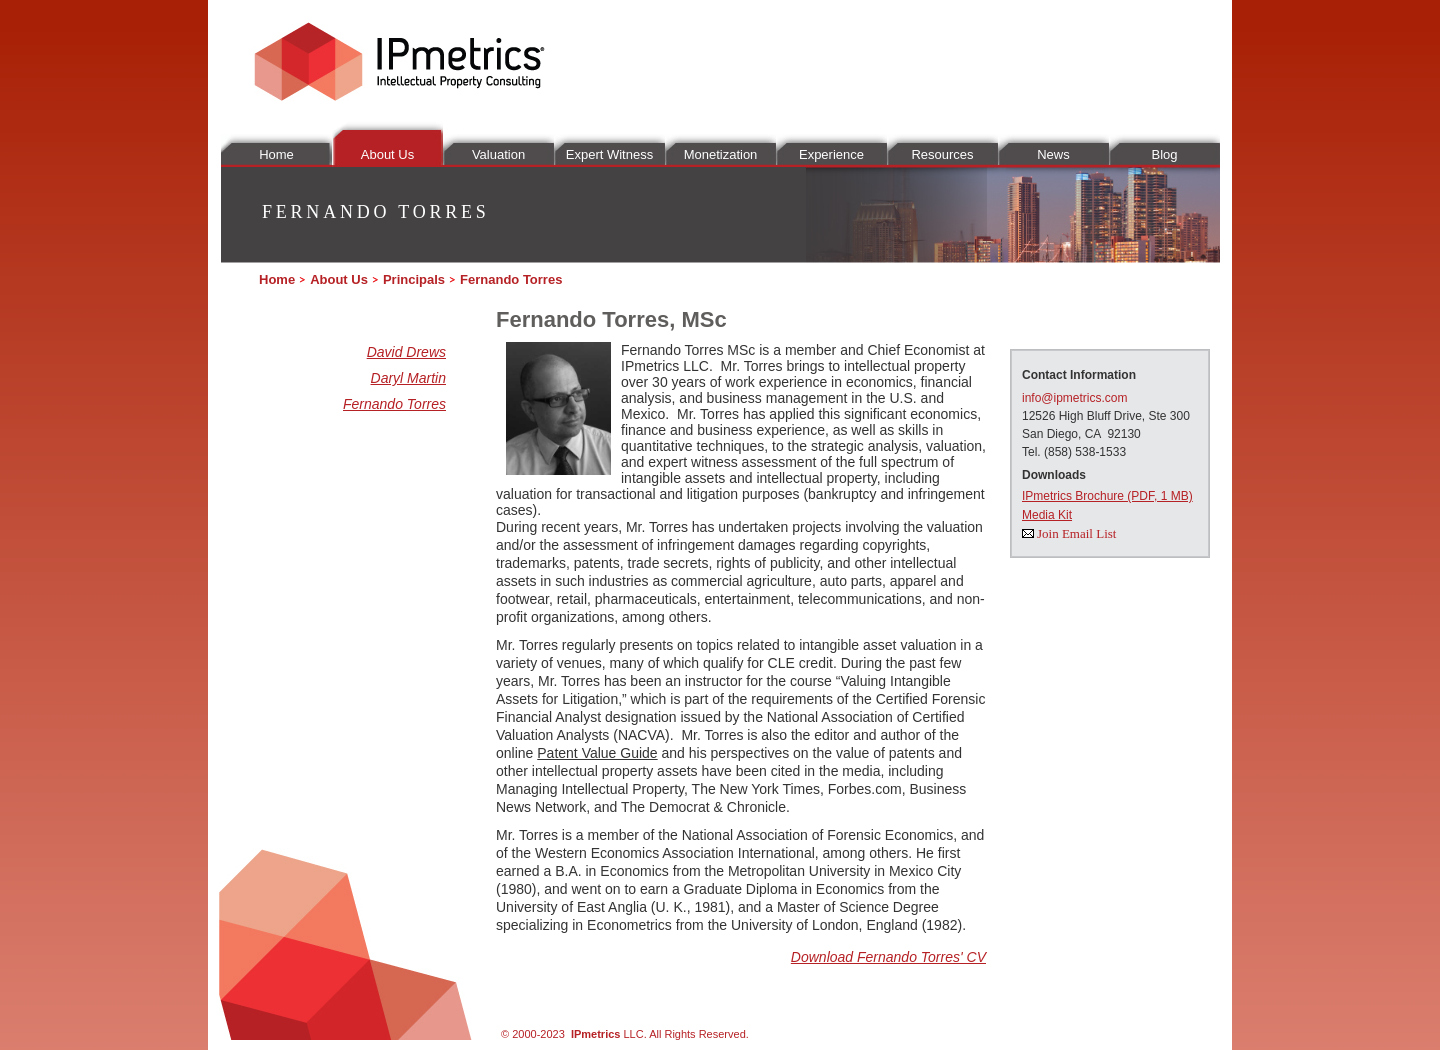 This screenshot has height=1050, width=1440. What do you see at coordinates (721, 154) in the screenshot?
I see `Monetization` at bounding box center [721, 154].